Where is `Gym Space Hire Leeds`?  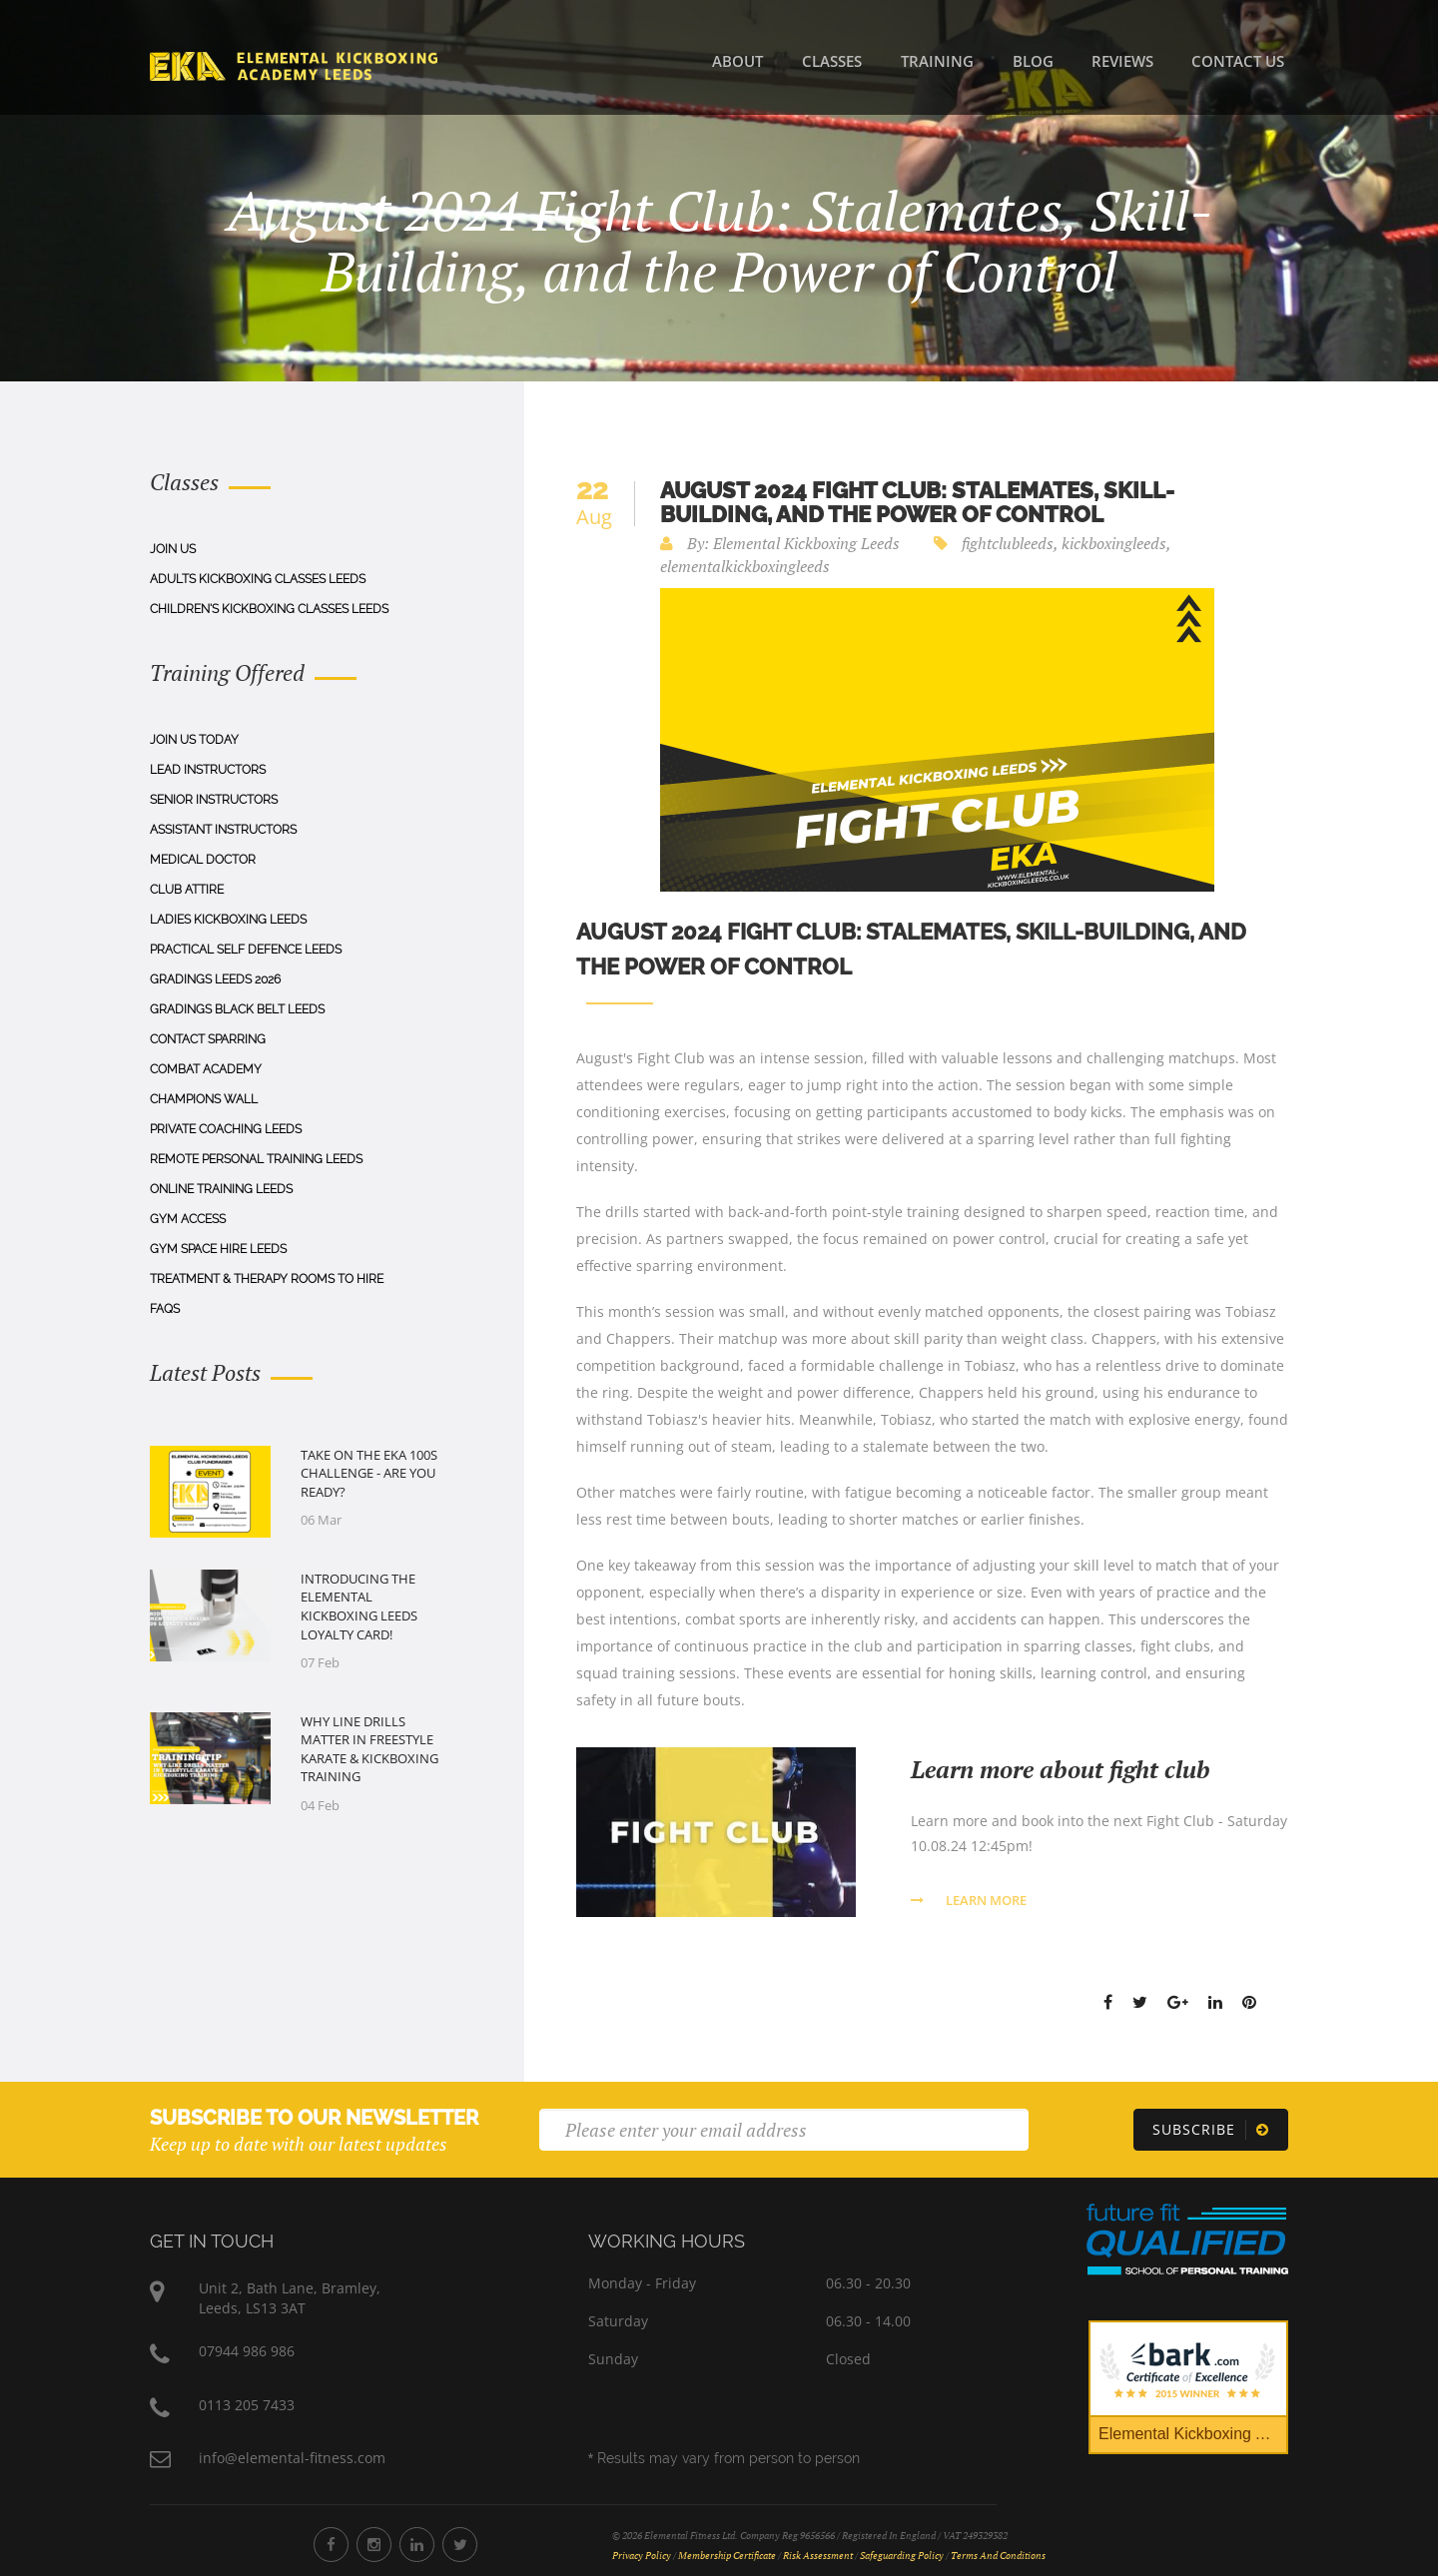 Gym Space Hire Leeds is located at coordinates (218, 1249).